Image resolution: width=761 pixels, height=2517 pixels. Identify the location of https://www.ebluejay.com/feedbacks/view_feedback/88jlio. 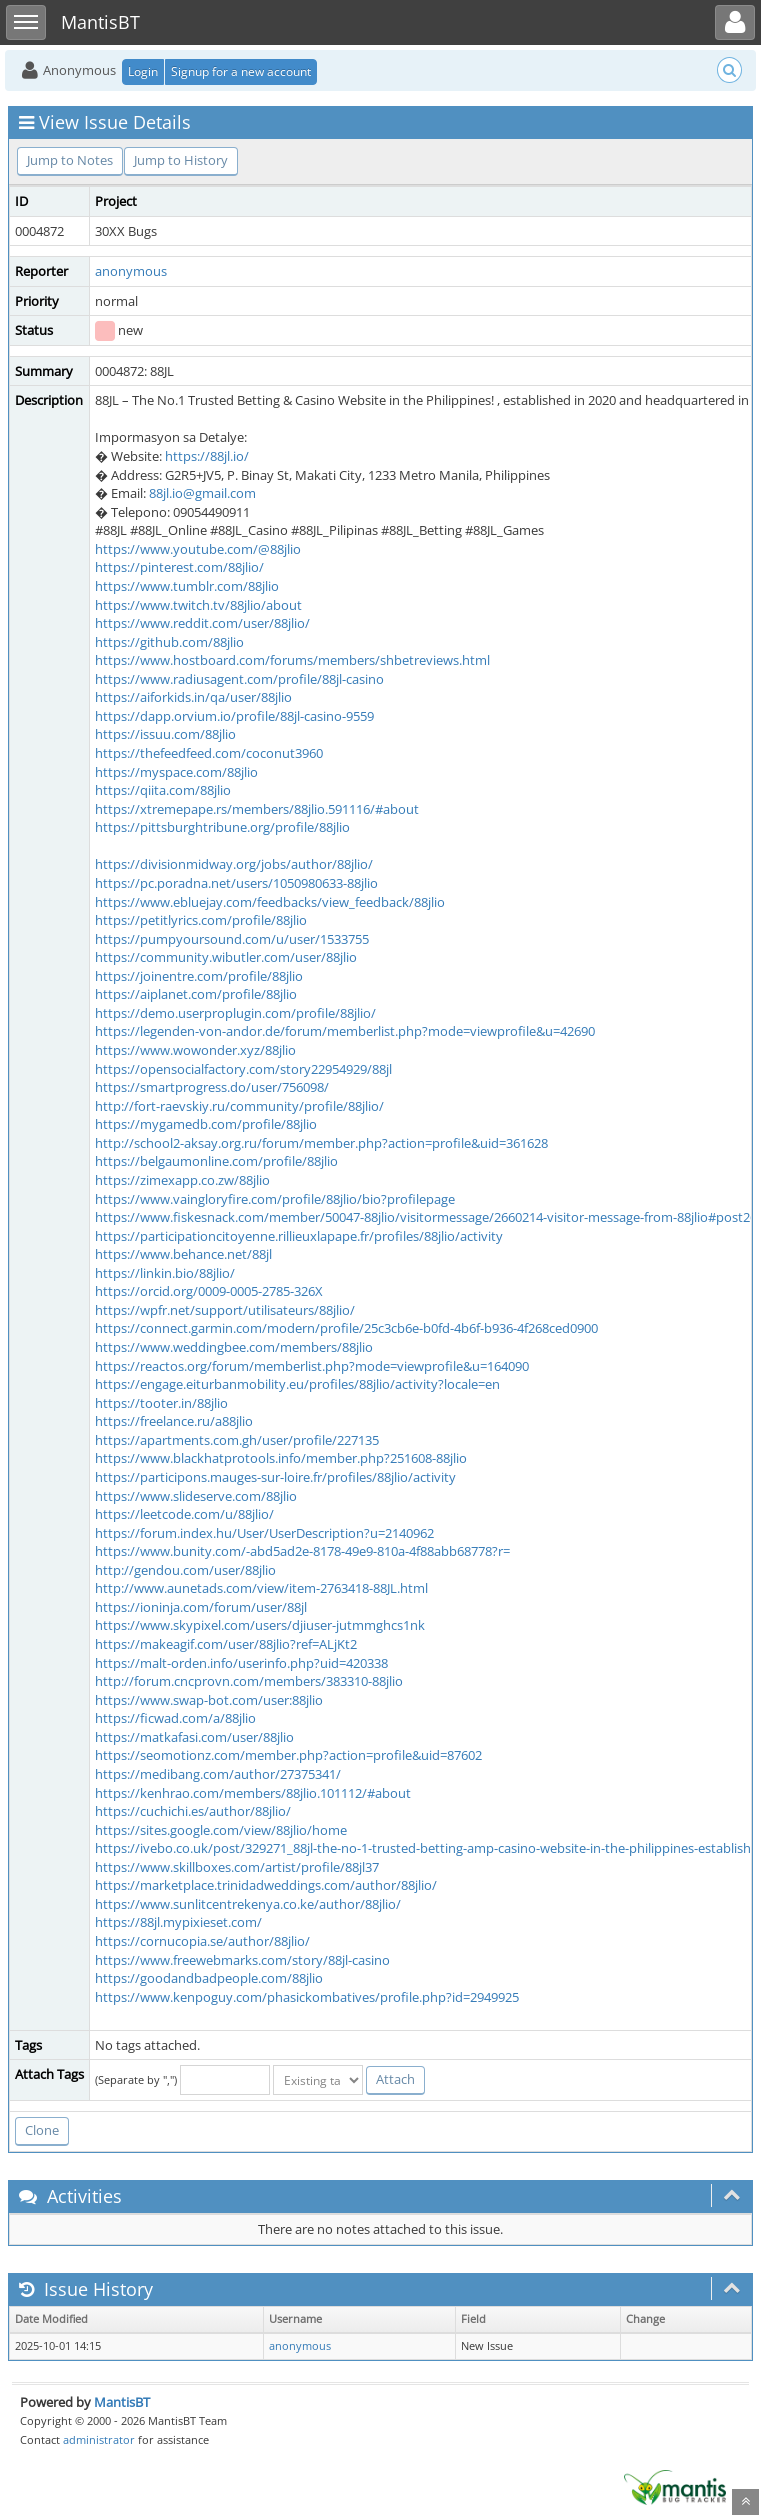
(270, 902).